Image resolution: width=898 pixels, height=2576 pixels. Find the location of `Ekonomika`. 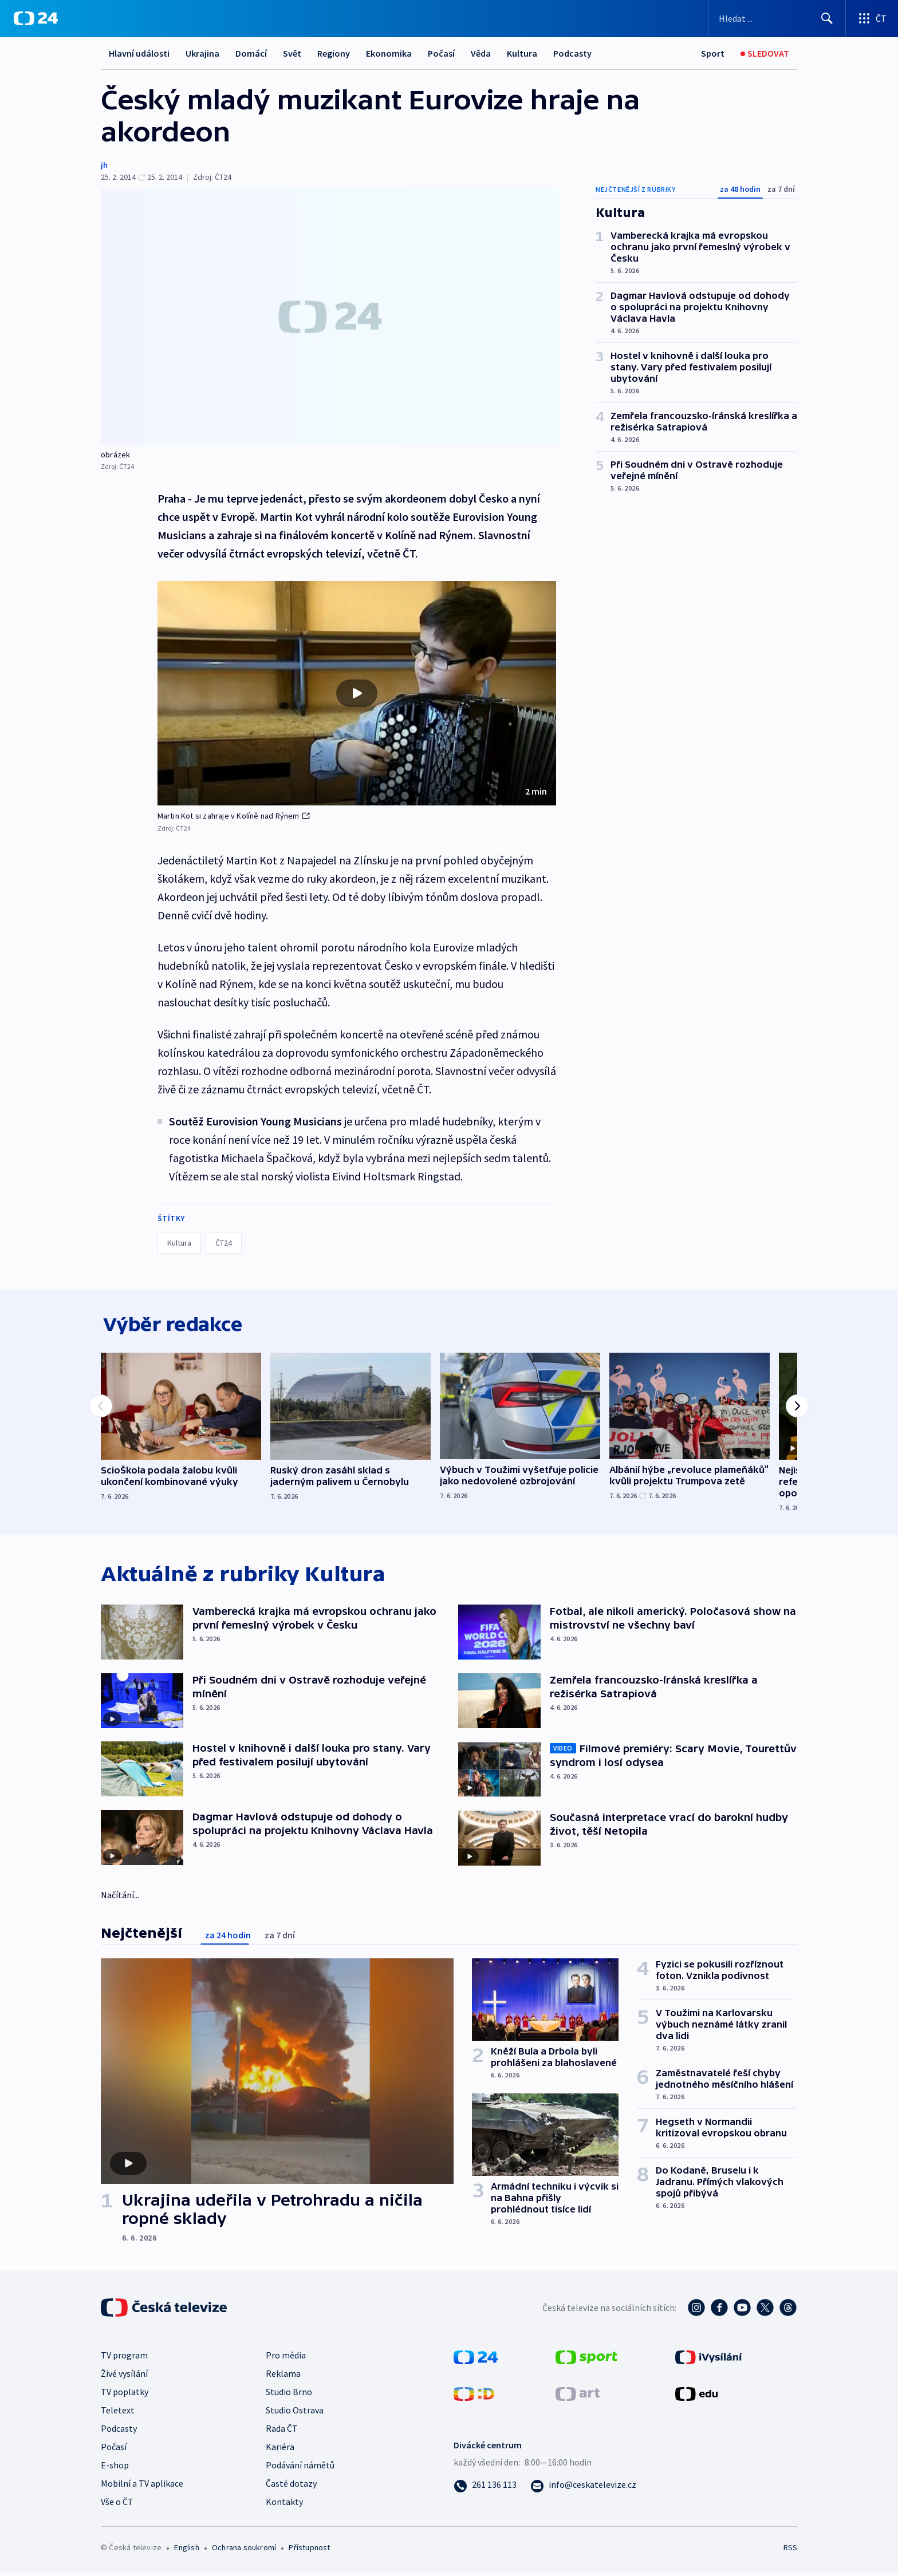

Ekonomika is located at coordinates (389, 53).